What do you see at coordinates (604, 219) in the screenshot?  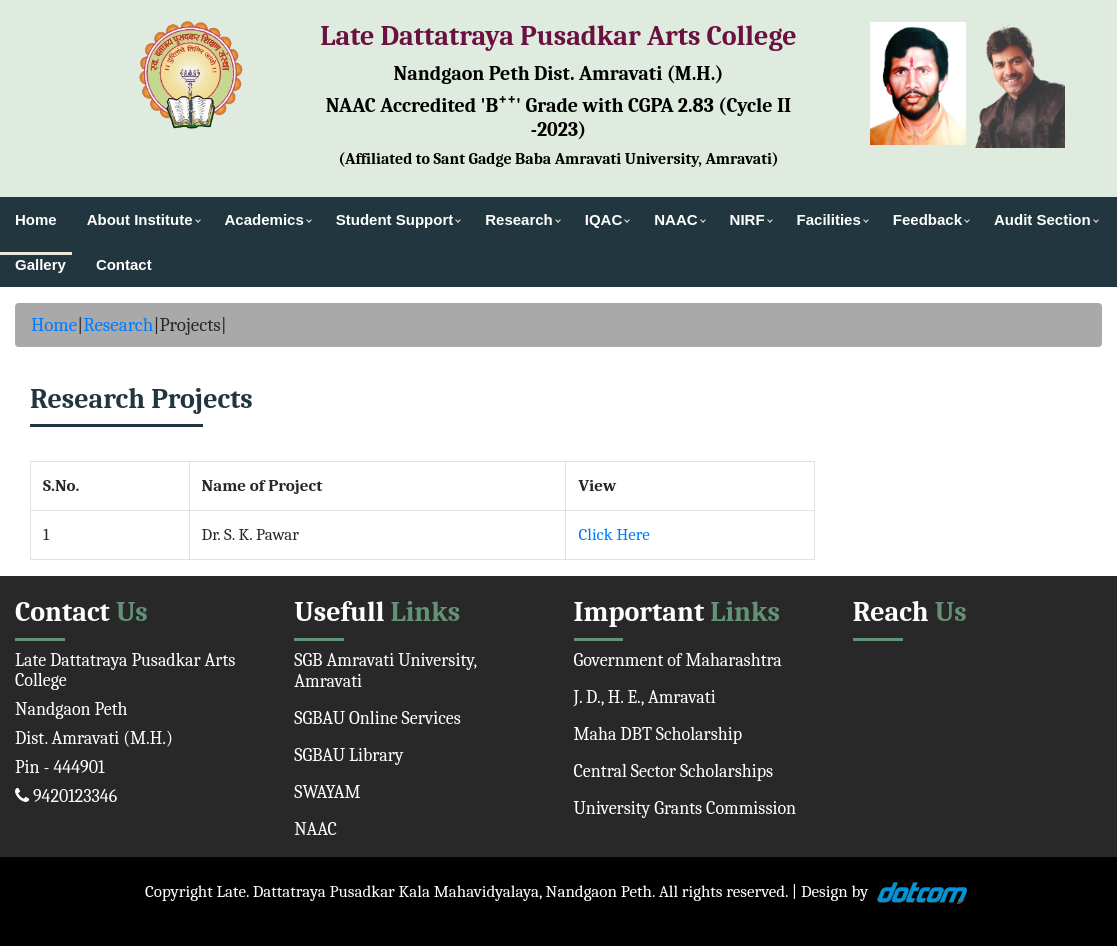 I see `IQAC` at bounding box center [604, 219].